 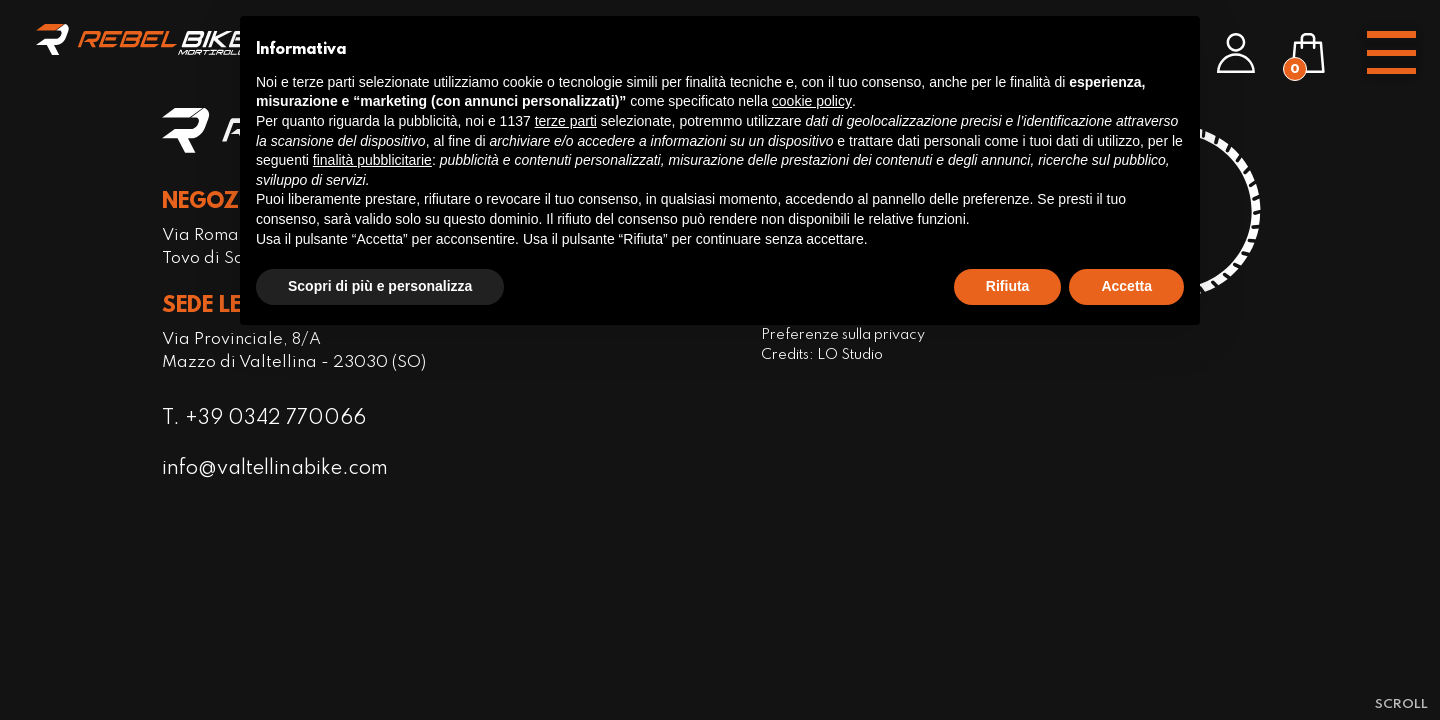 What do you see at coordinates (812, 101) in the screenshot?
I see `cookie policy [button]` at bounding box center [812, 101].